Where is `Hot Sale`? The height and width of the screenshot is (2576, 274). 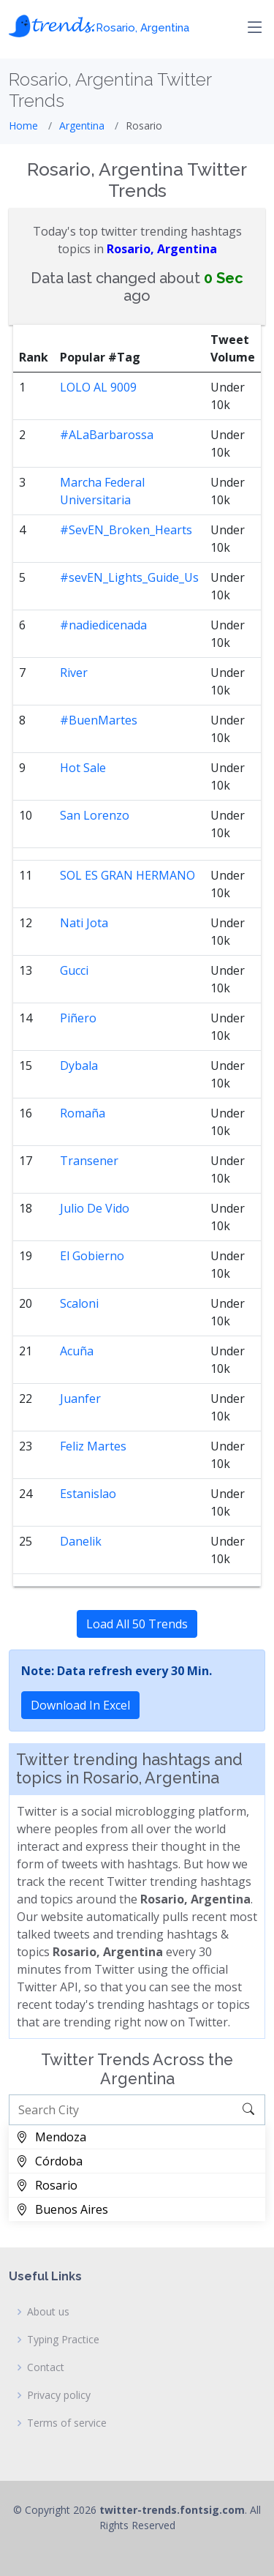
Hot Sale is located at coordinates (83, 768).